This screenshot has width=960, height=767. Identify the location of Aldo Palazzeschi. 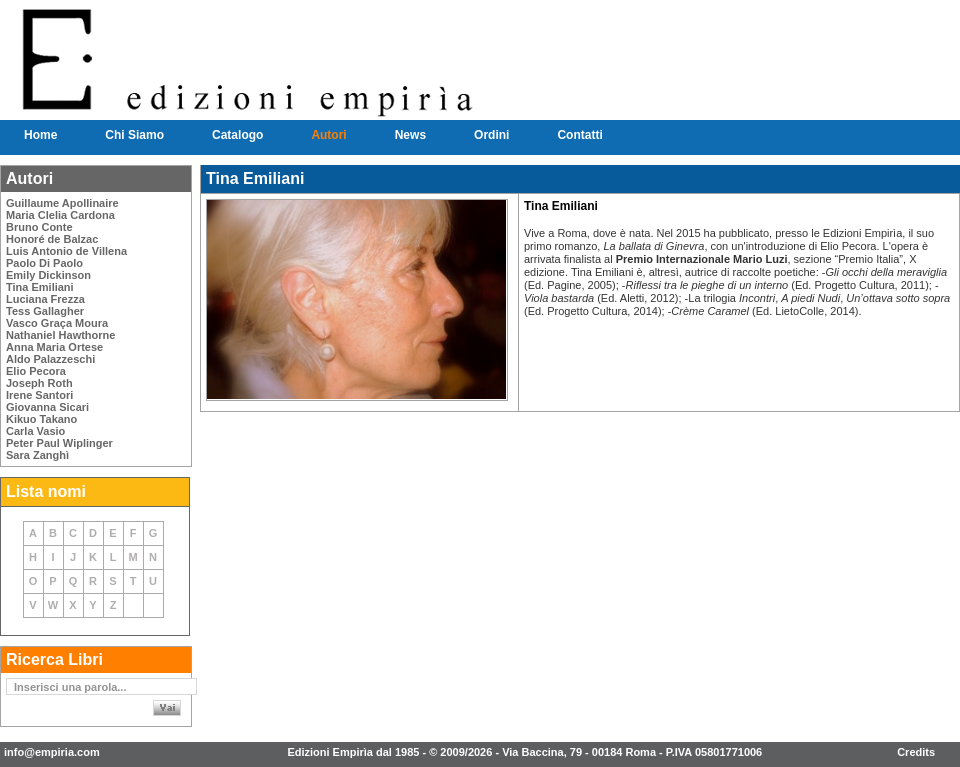
(50, 359).